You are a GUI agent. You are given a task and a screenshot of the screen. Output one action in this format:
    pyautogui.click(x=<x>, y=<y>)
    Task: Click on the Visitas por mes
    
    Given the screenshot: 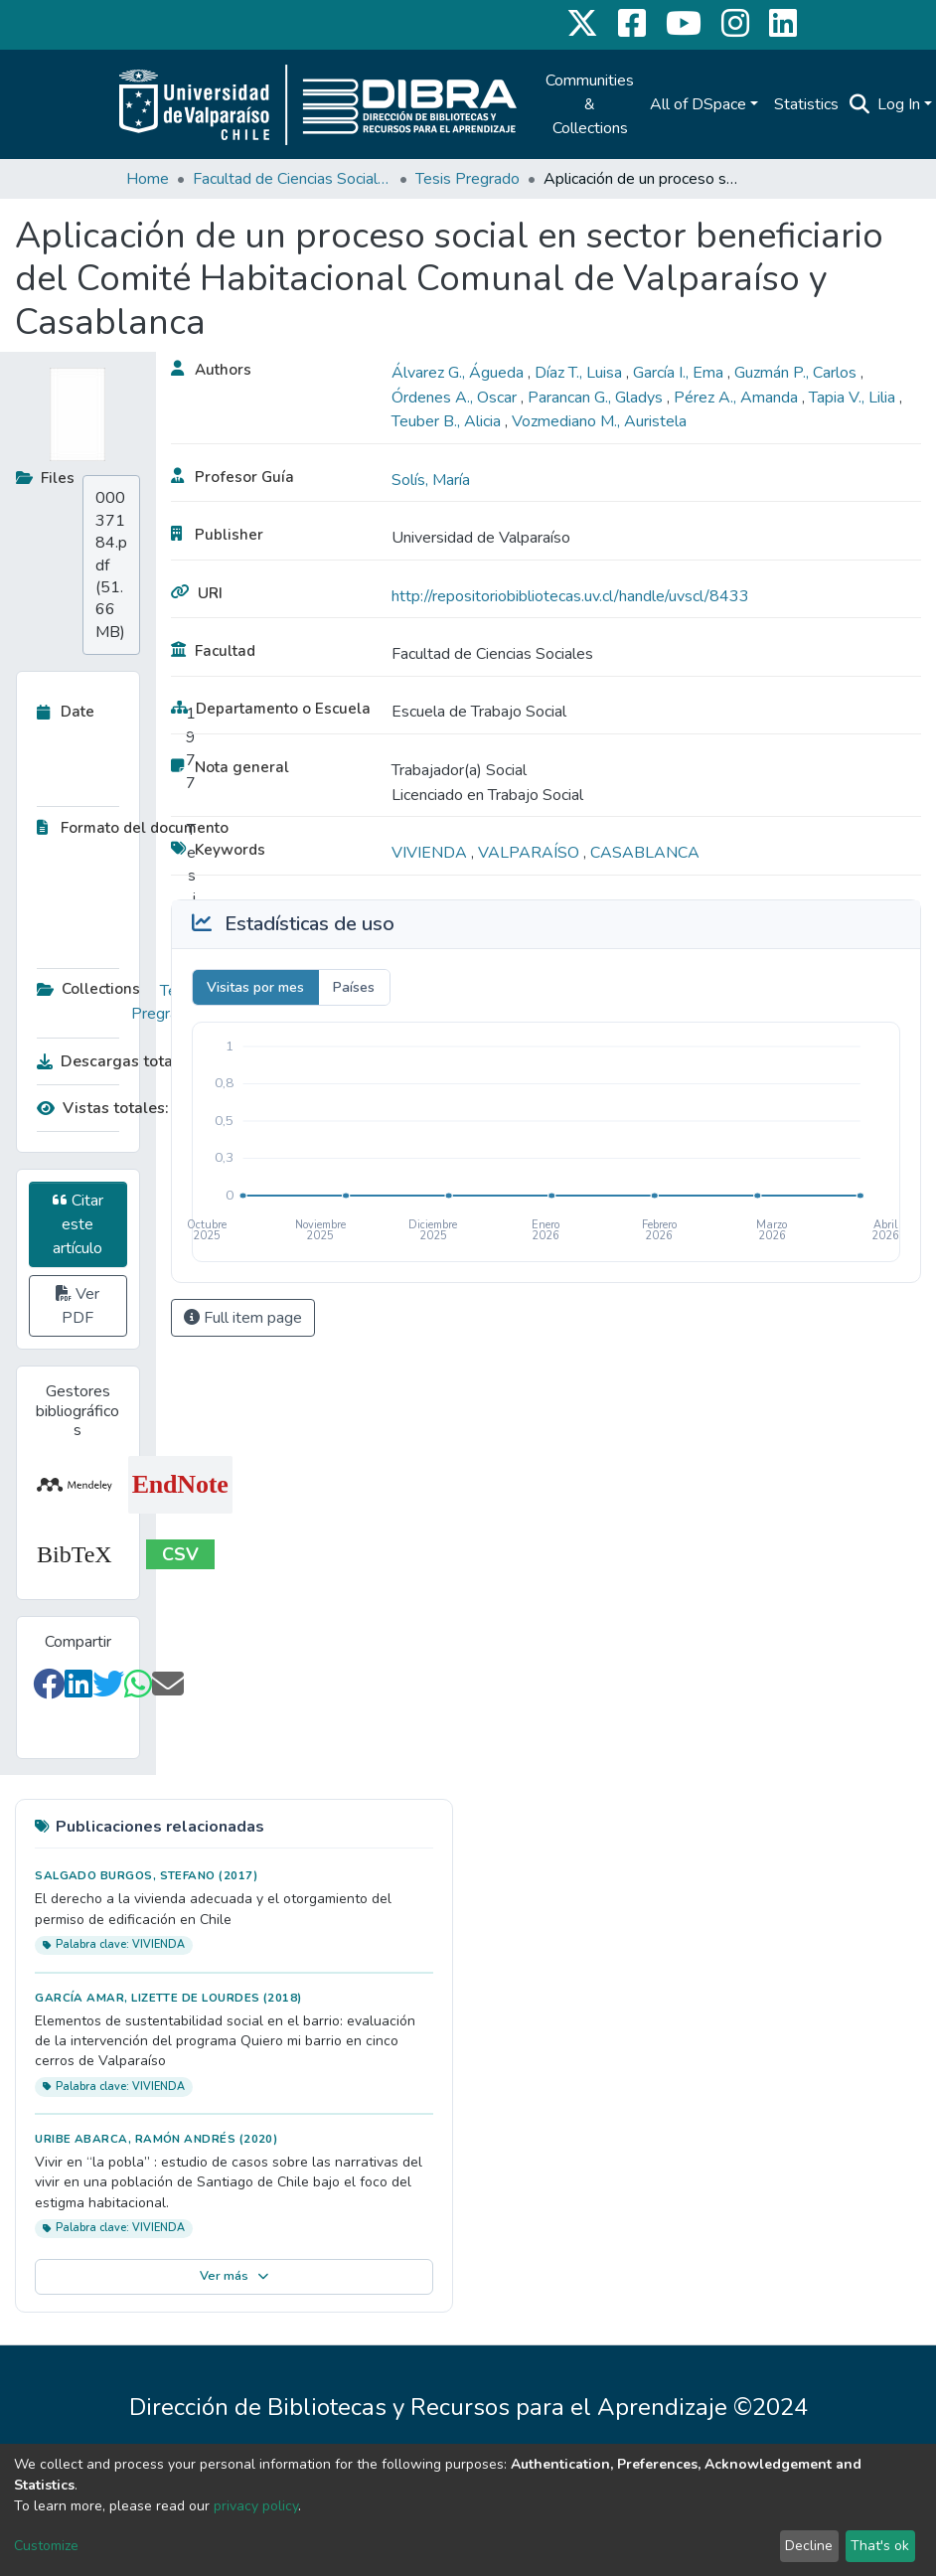 What is the action you would take?
    pyautogui.click(x=255, y=987)
    